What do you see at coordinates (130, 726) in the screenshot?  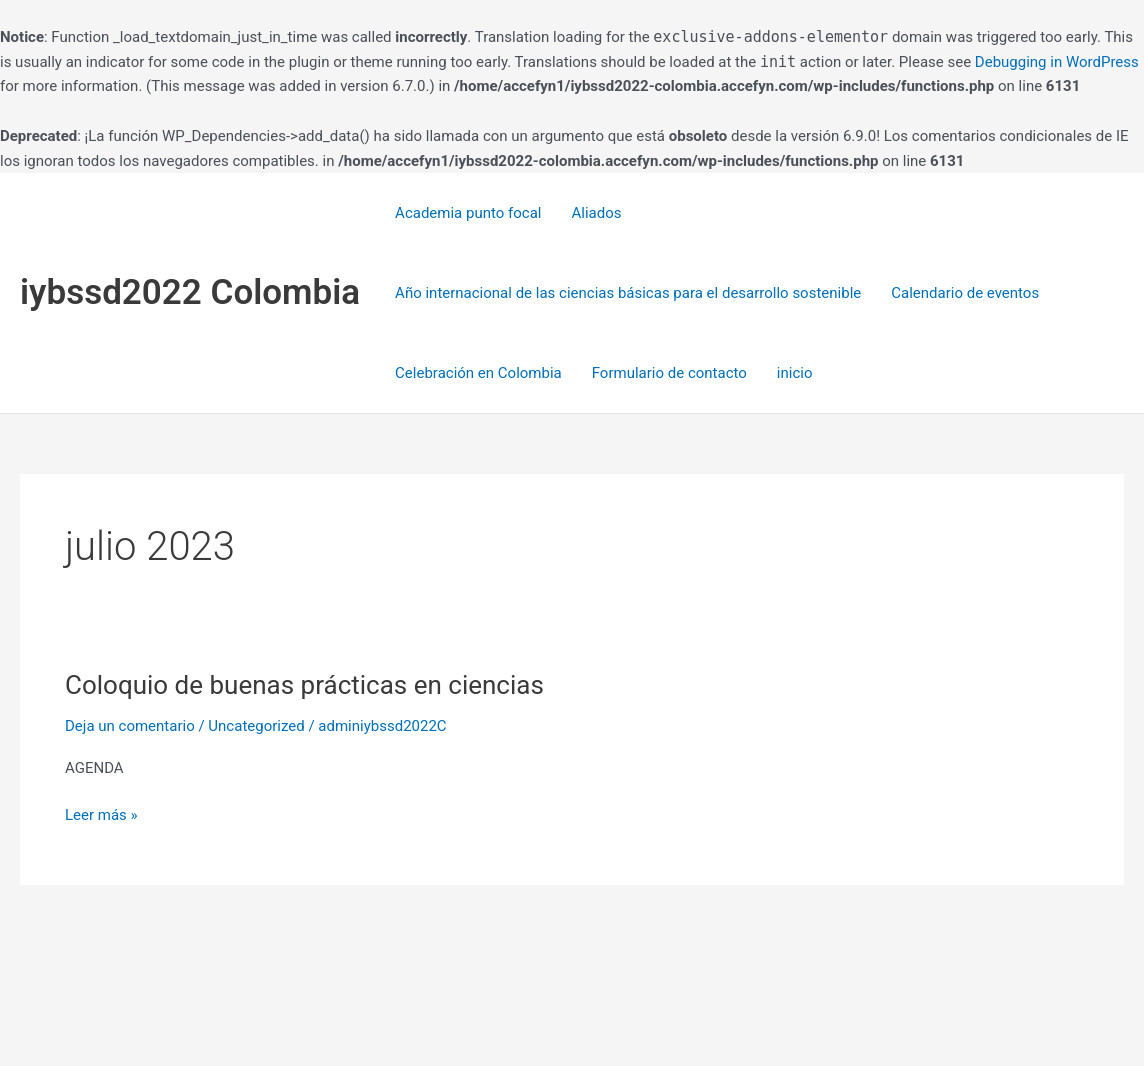 I see `Deja un comentario` at bounding box center [130, 726].